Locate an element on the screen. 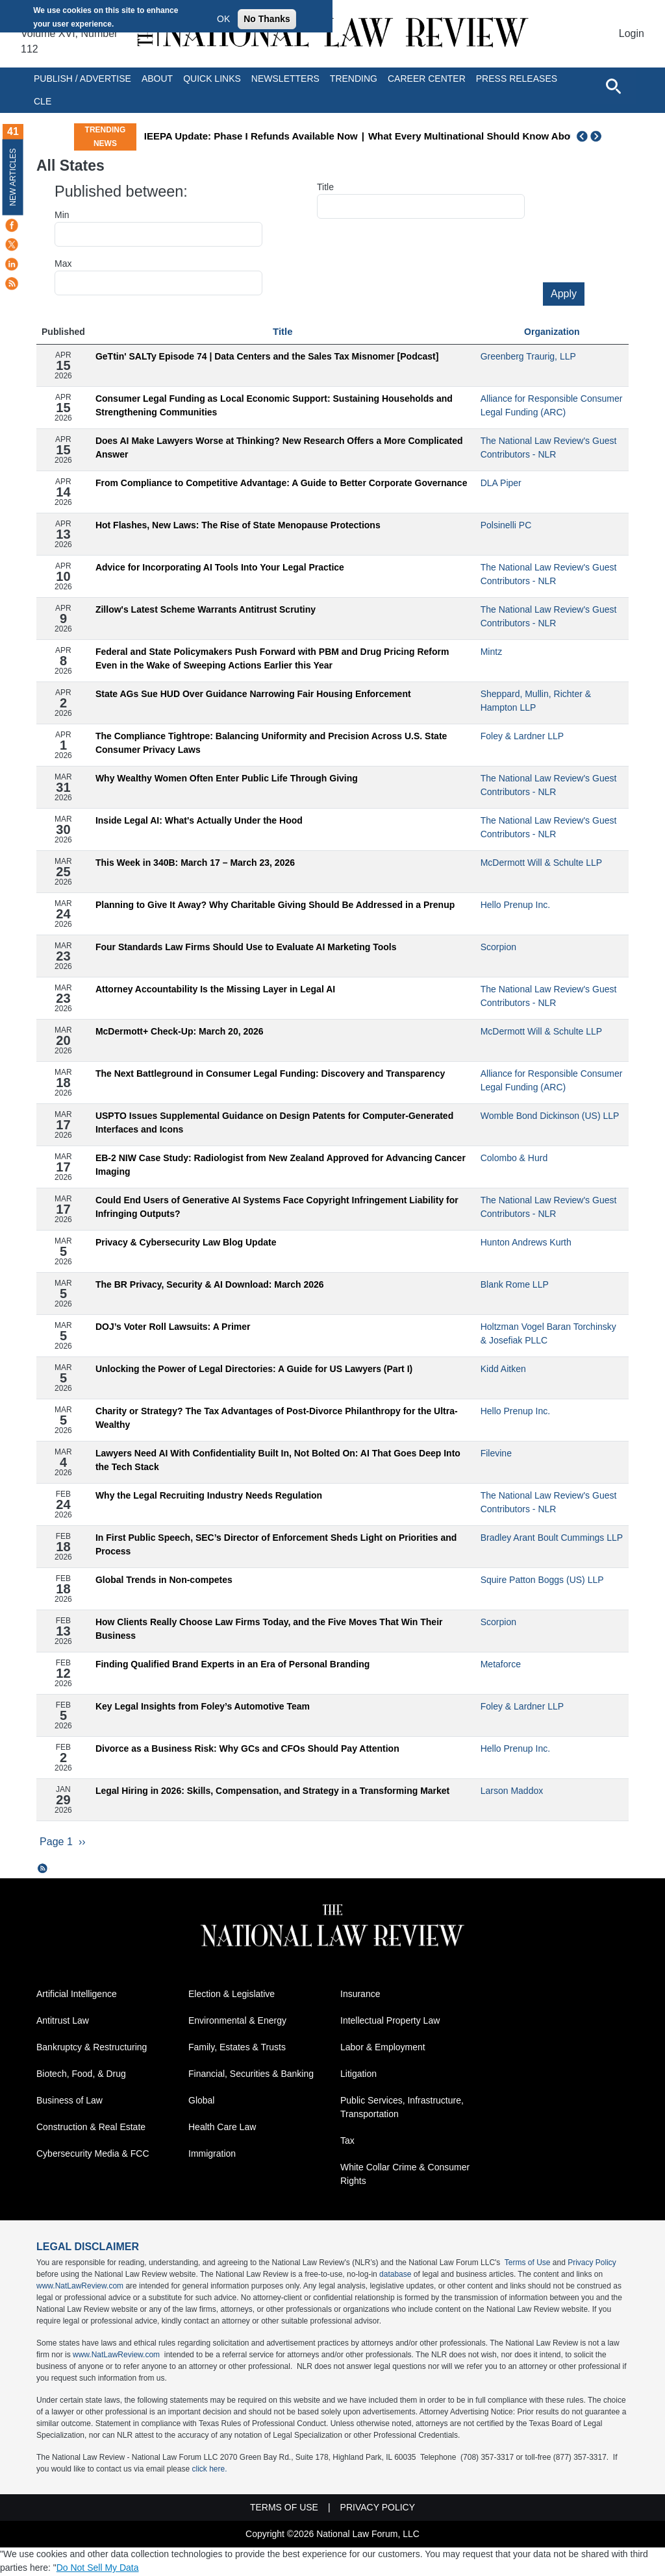  Subscribe to All States is located at coordinates (42, 1870).